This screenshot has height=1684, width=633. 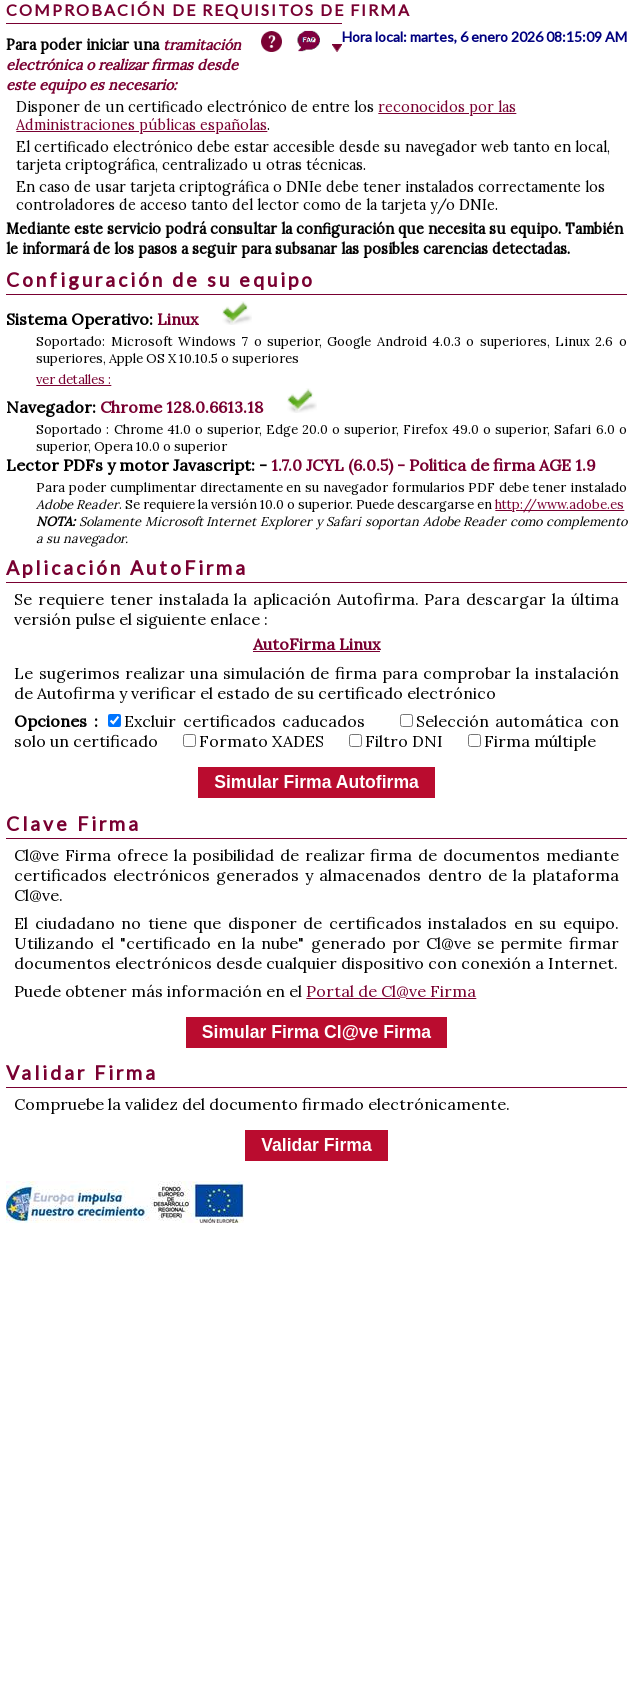 What do you see at coordinates (253, 741) in the screenshot?
I see `Formato XADES` at bounding box center [253, 741].